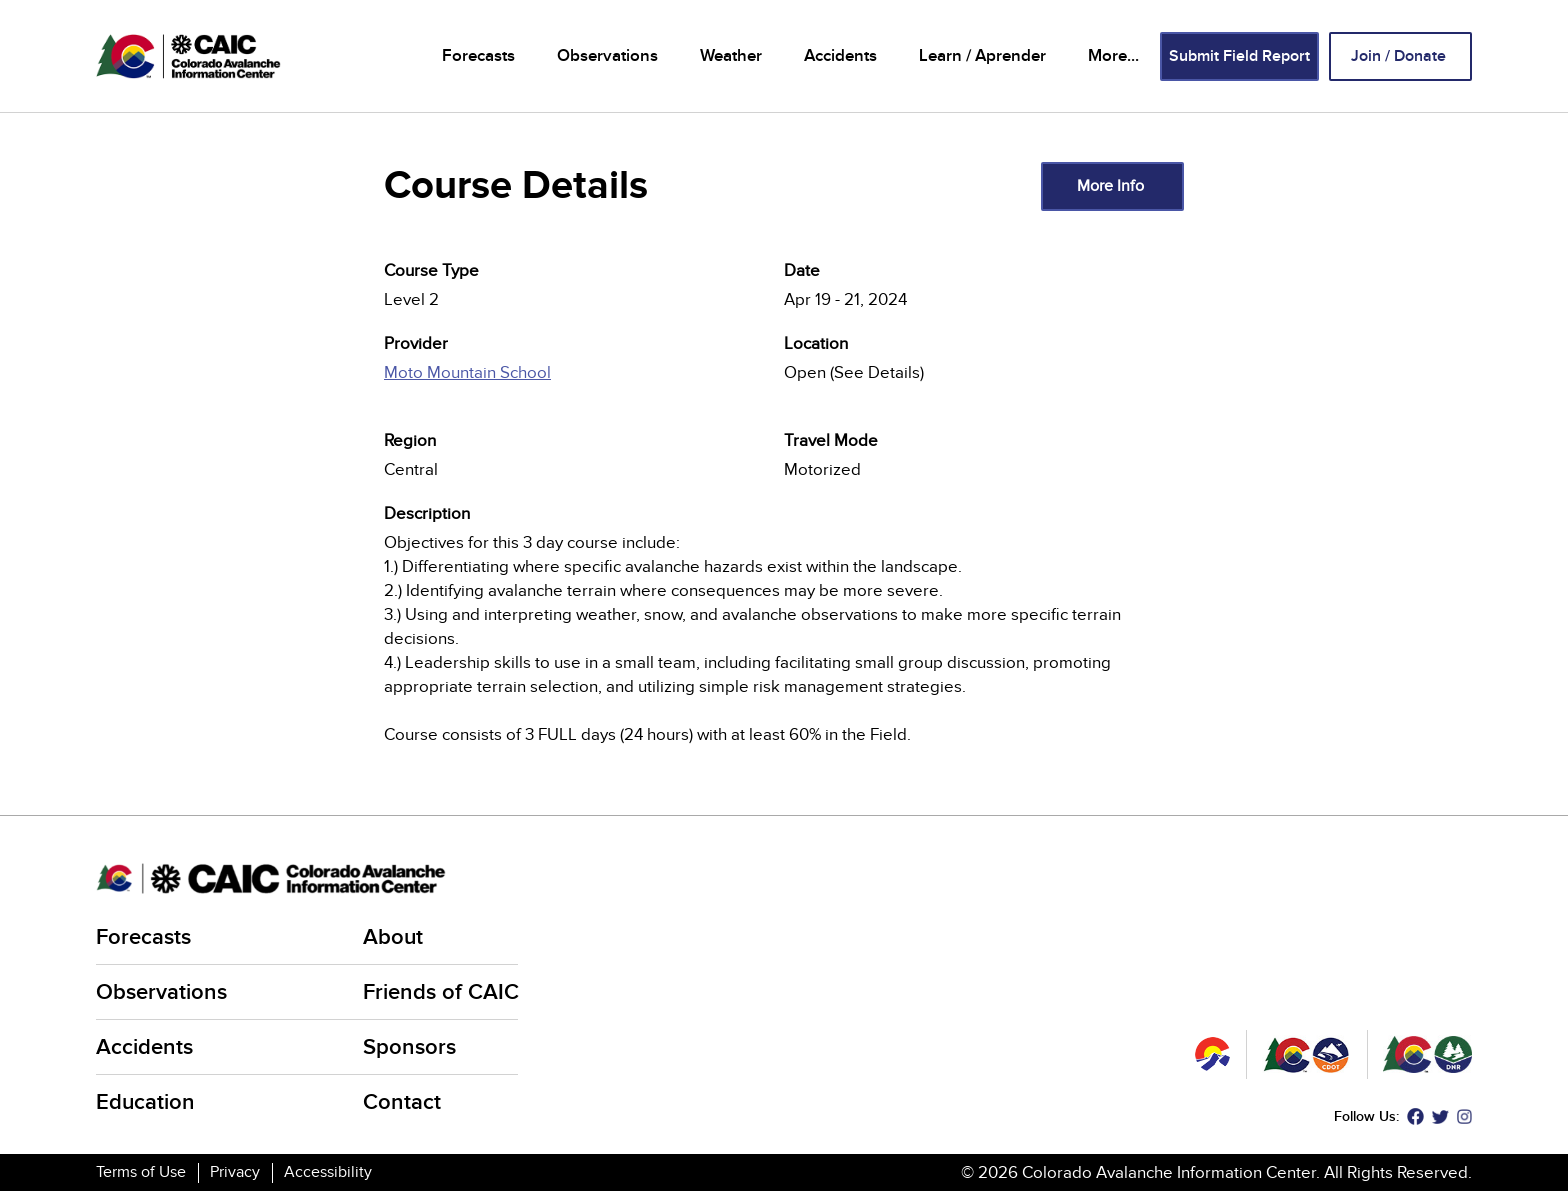 This screenshot has width=1568, height=1191. Describe the element at coordinates (141, 1172) in the screenshot. I see `Terms of Use` at that location.